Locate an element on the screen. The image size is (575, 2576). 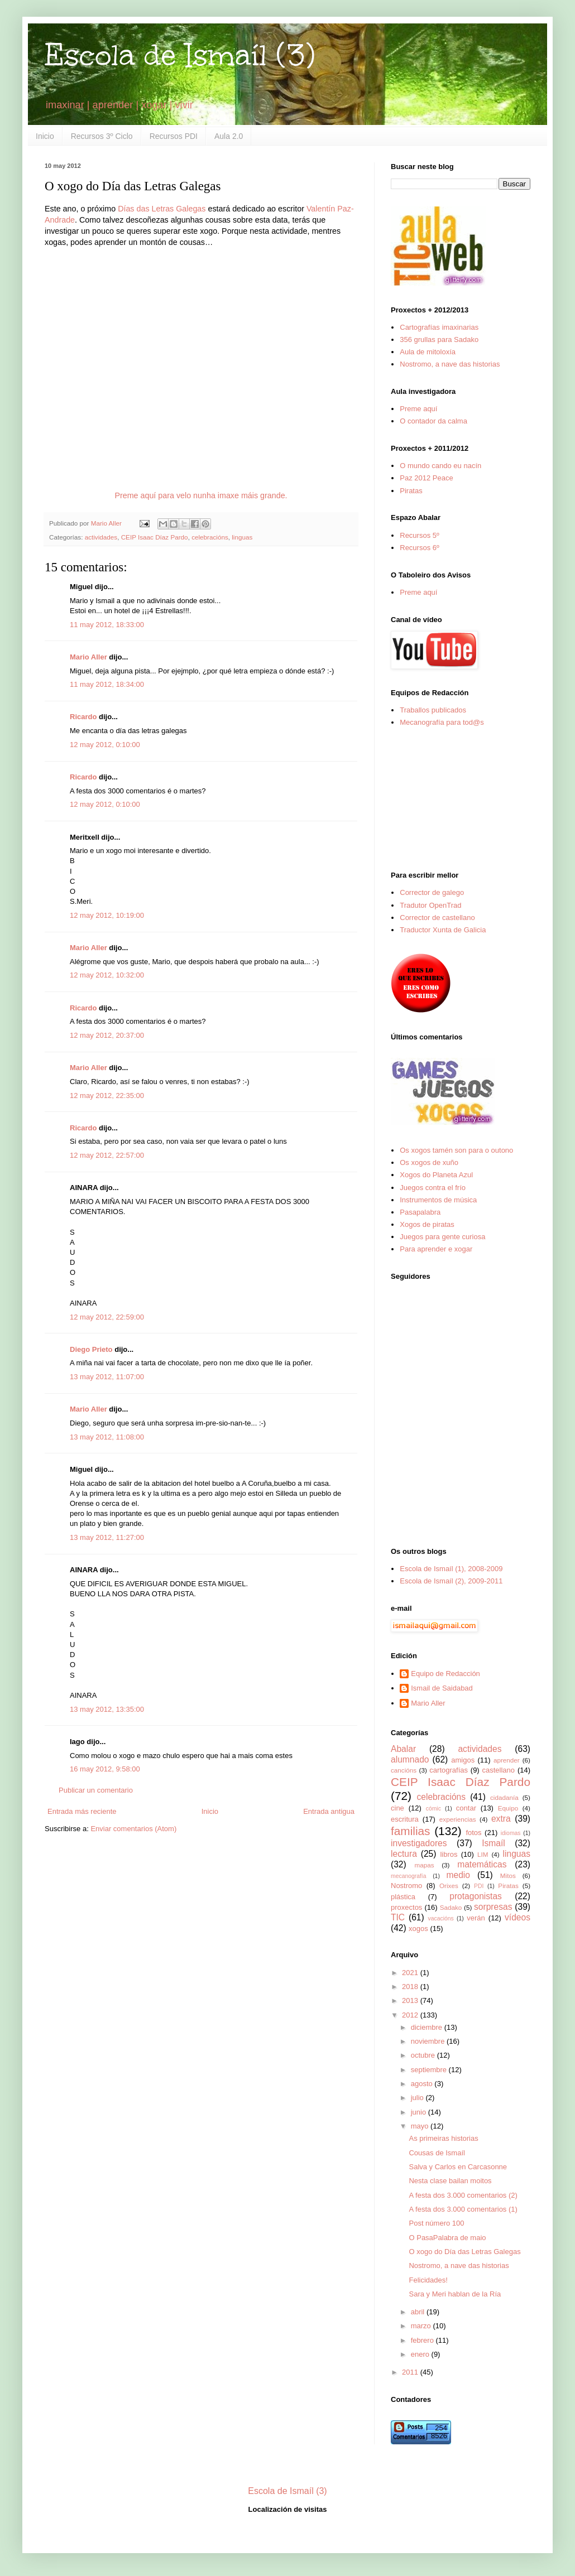
sorpresas is located at coordinates (493, 1906).